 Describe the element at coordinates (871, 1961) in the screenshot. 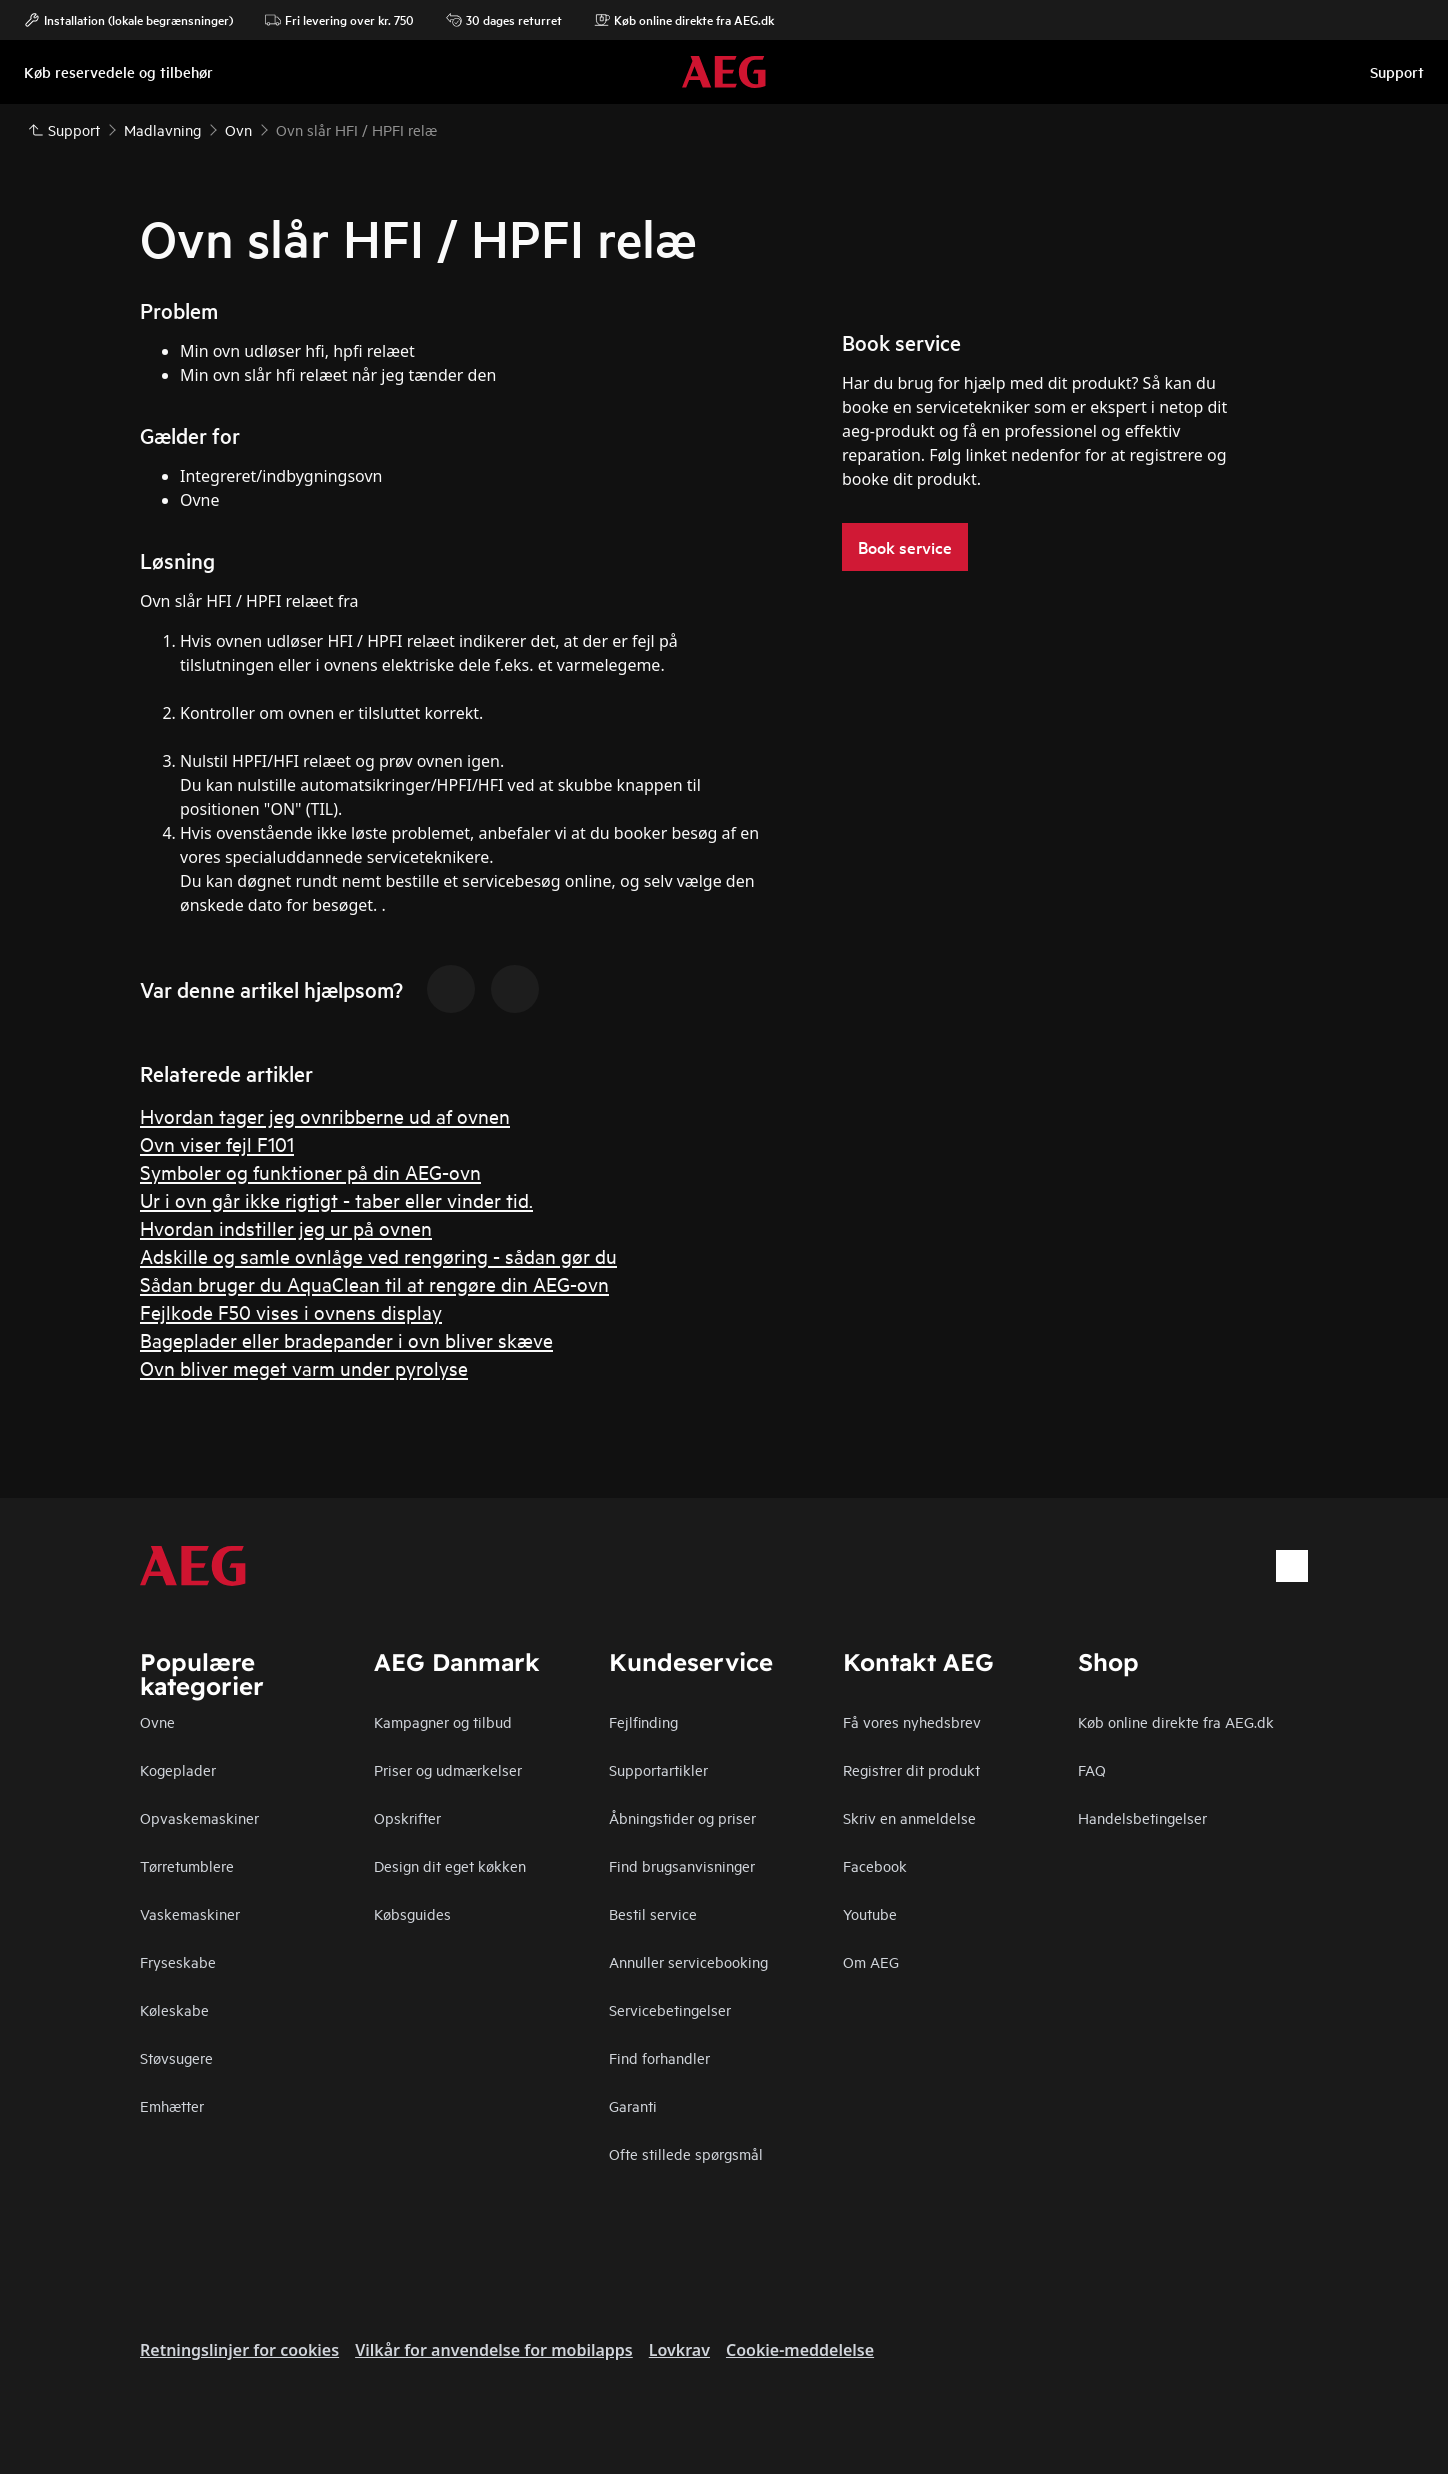

I see `Om AEG` at that location.